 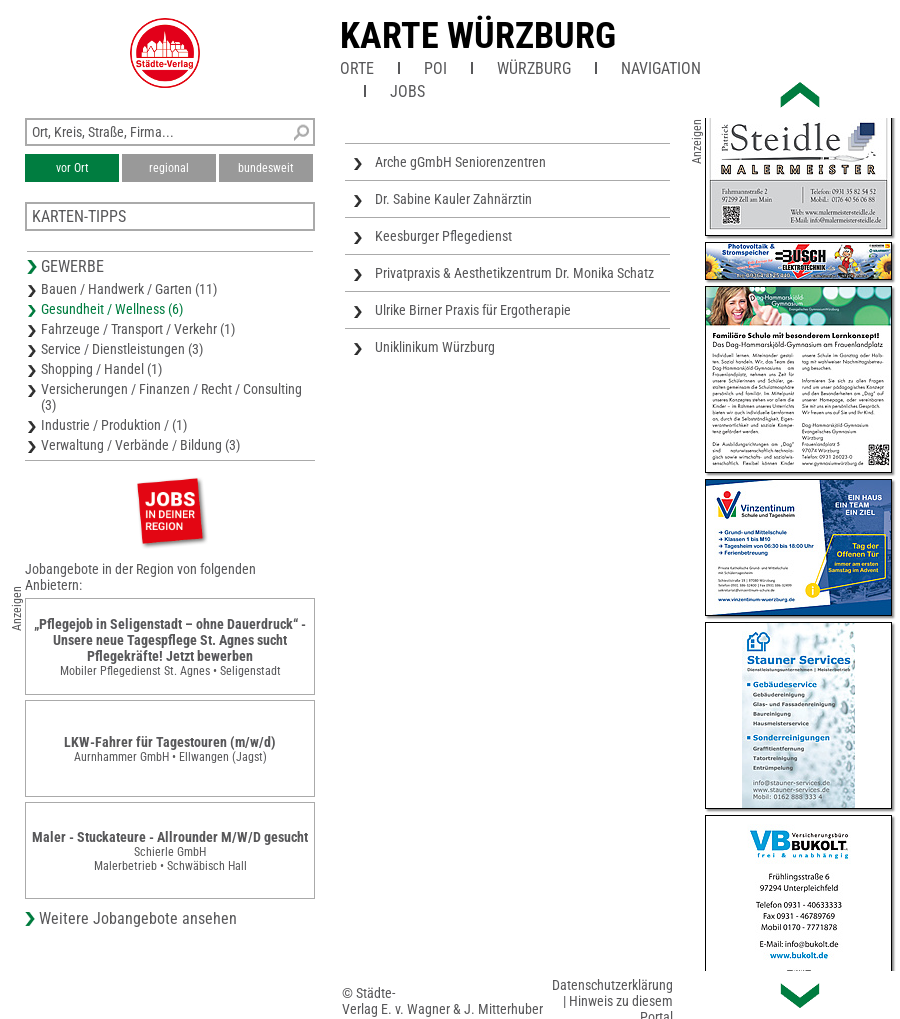 What do you see at coordinates (453, 199) in the screenshot?
I see `Dr. Sabine Kauler Zahnärztin` at bounding box center [453, 199].